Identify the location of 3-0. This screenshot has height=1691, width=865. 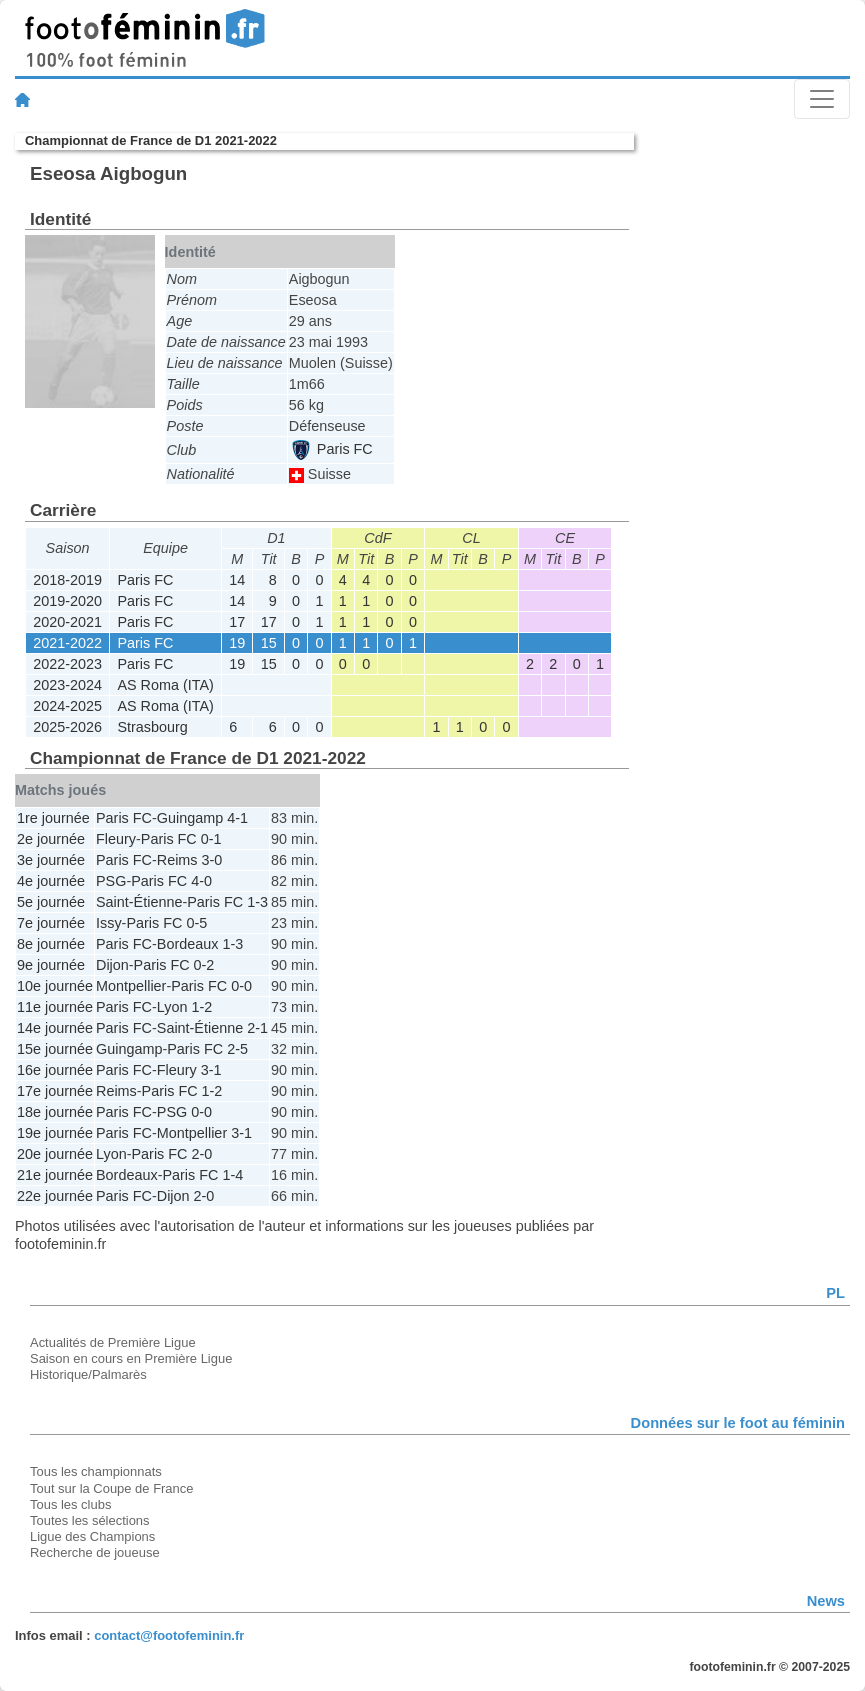
(212, 860).